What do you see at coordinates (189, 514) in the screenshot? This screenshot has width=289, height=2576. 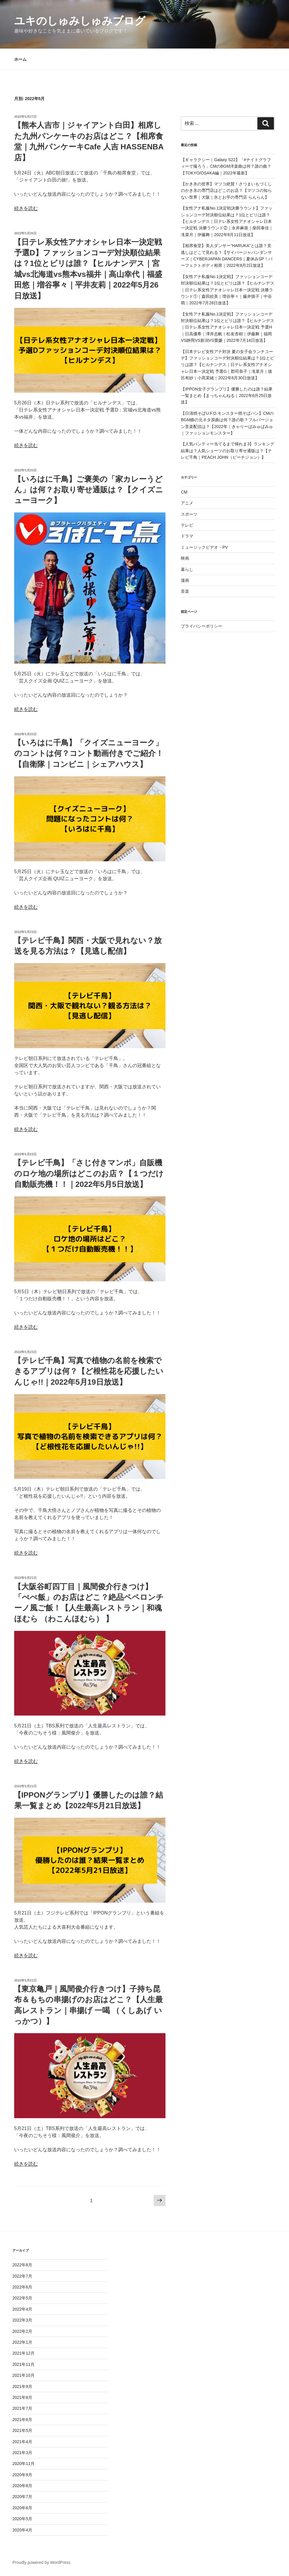 I see `スポーツ` at bounding box center [189, 514].